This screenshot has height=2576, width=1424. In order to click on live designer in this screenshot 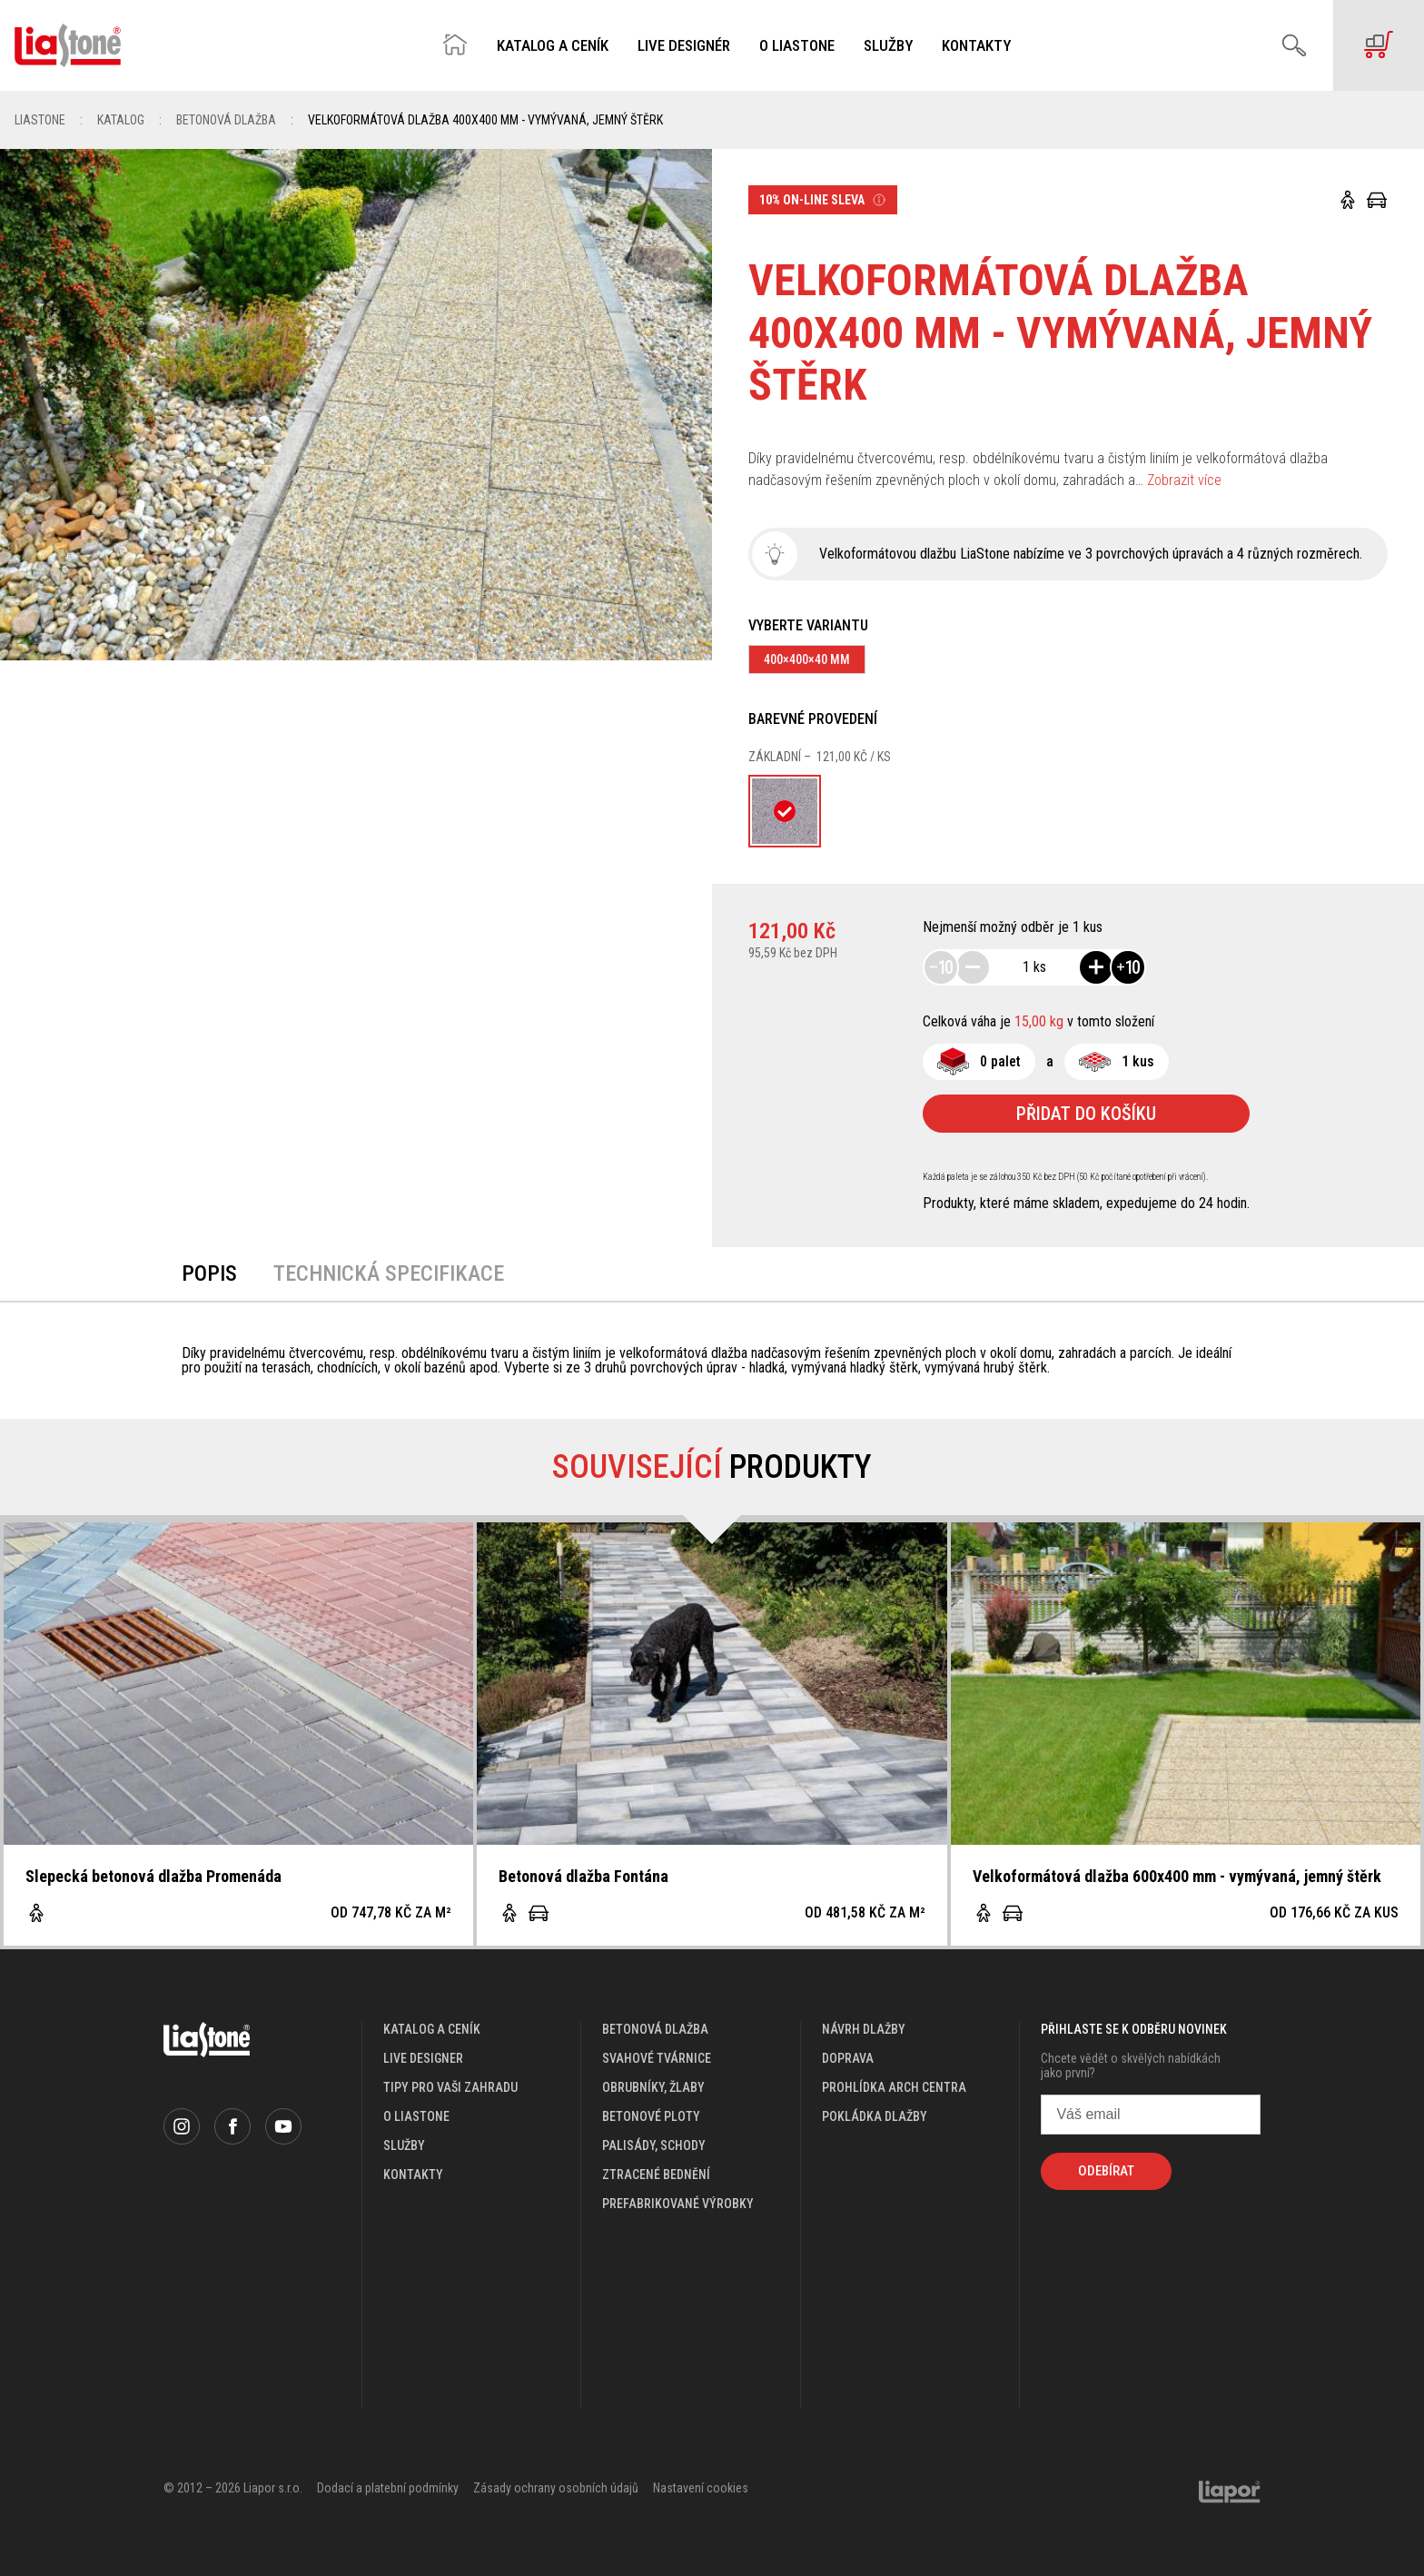, I will do `click(423, 2058)`.